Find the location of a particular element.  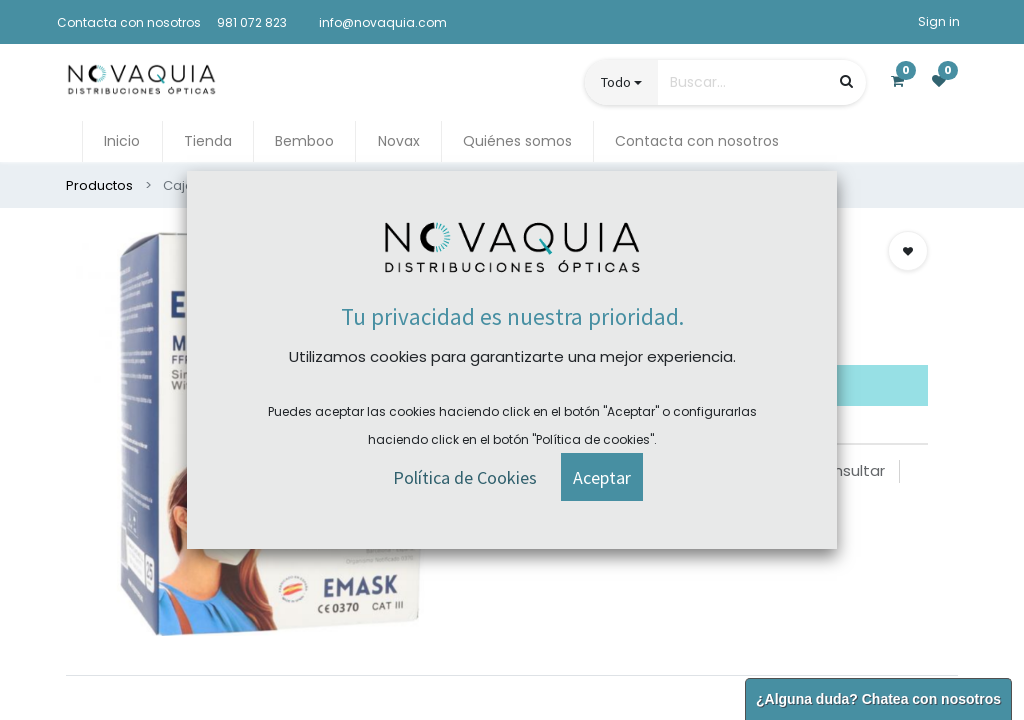

Todo [button] is located at coordinates (616, 82).